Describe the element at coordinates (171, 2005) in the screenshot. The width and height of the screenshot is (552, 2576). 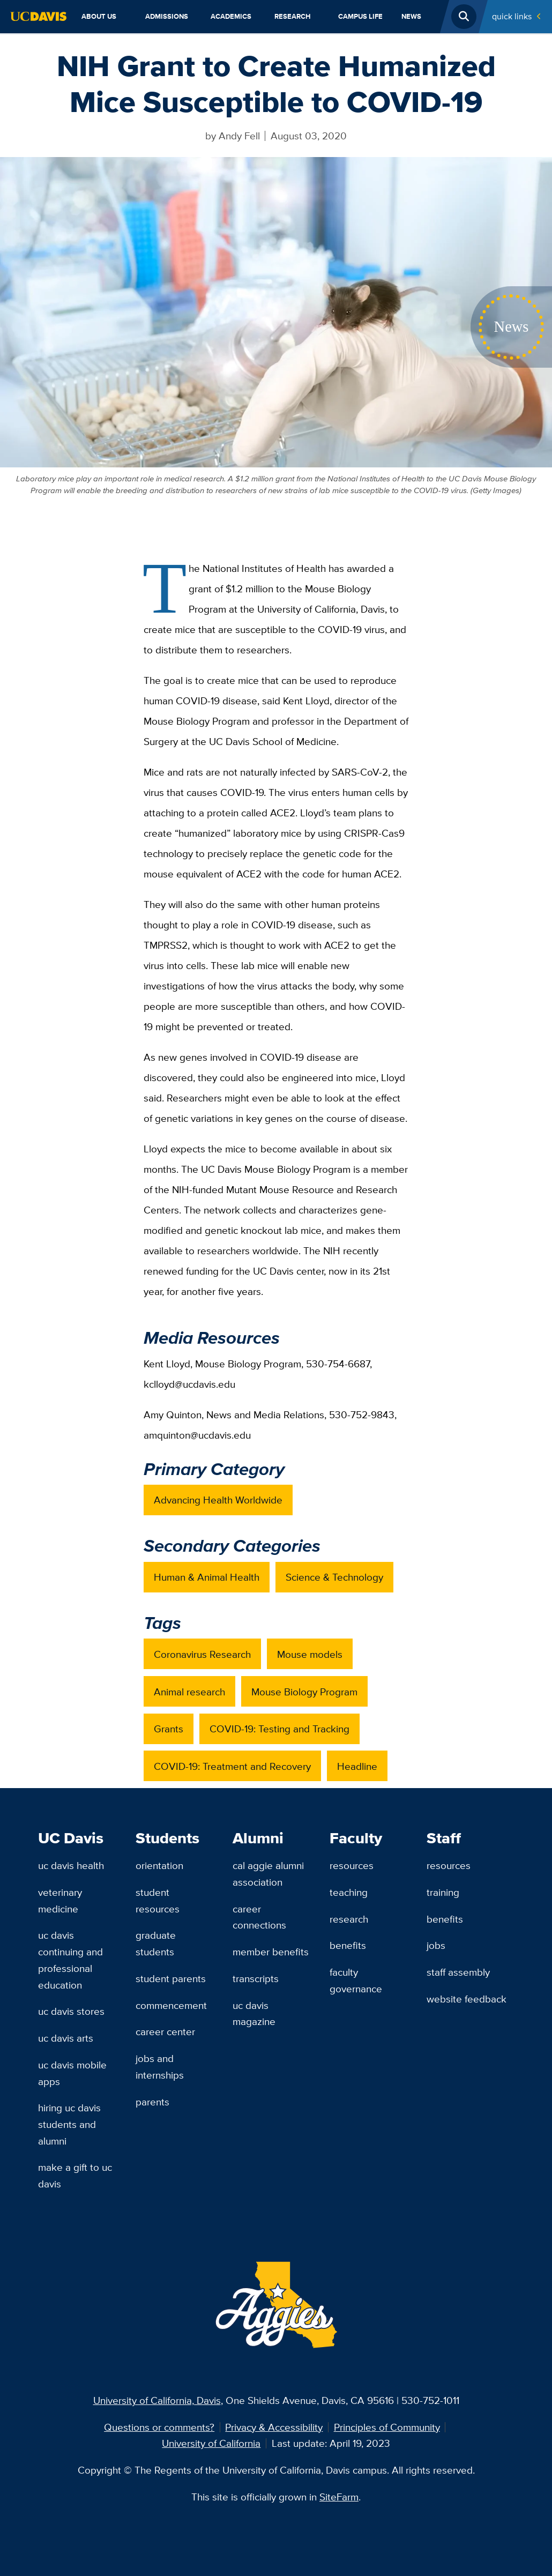
I see `Commencement` at that location.